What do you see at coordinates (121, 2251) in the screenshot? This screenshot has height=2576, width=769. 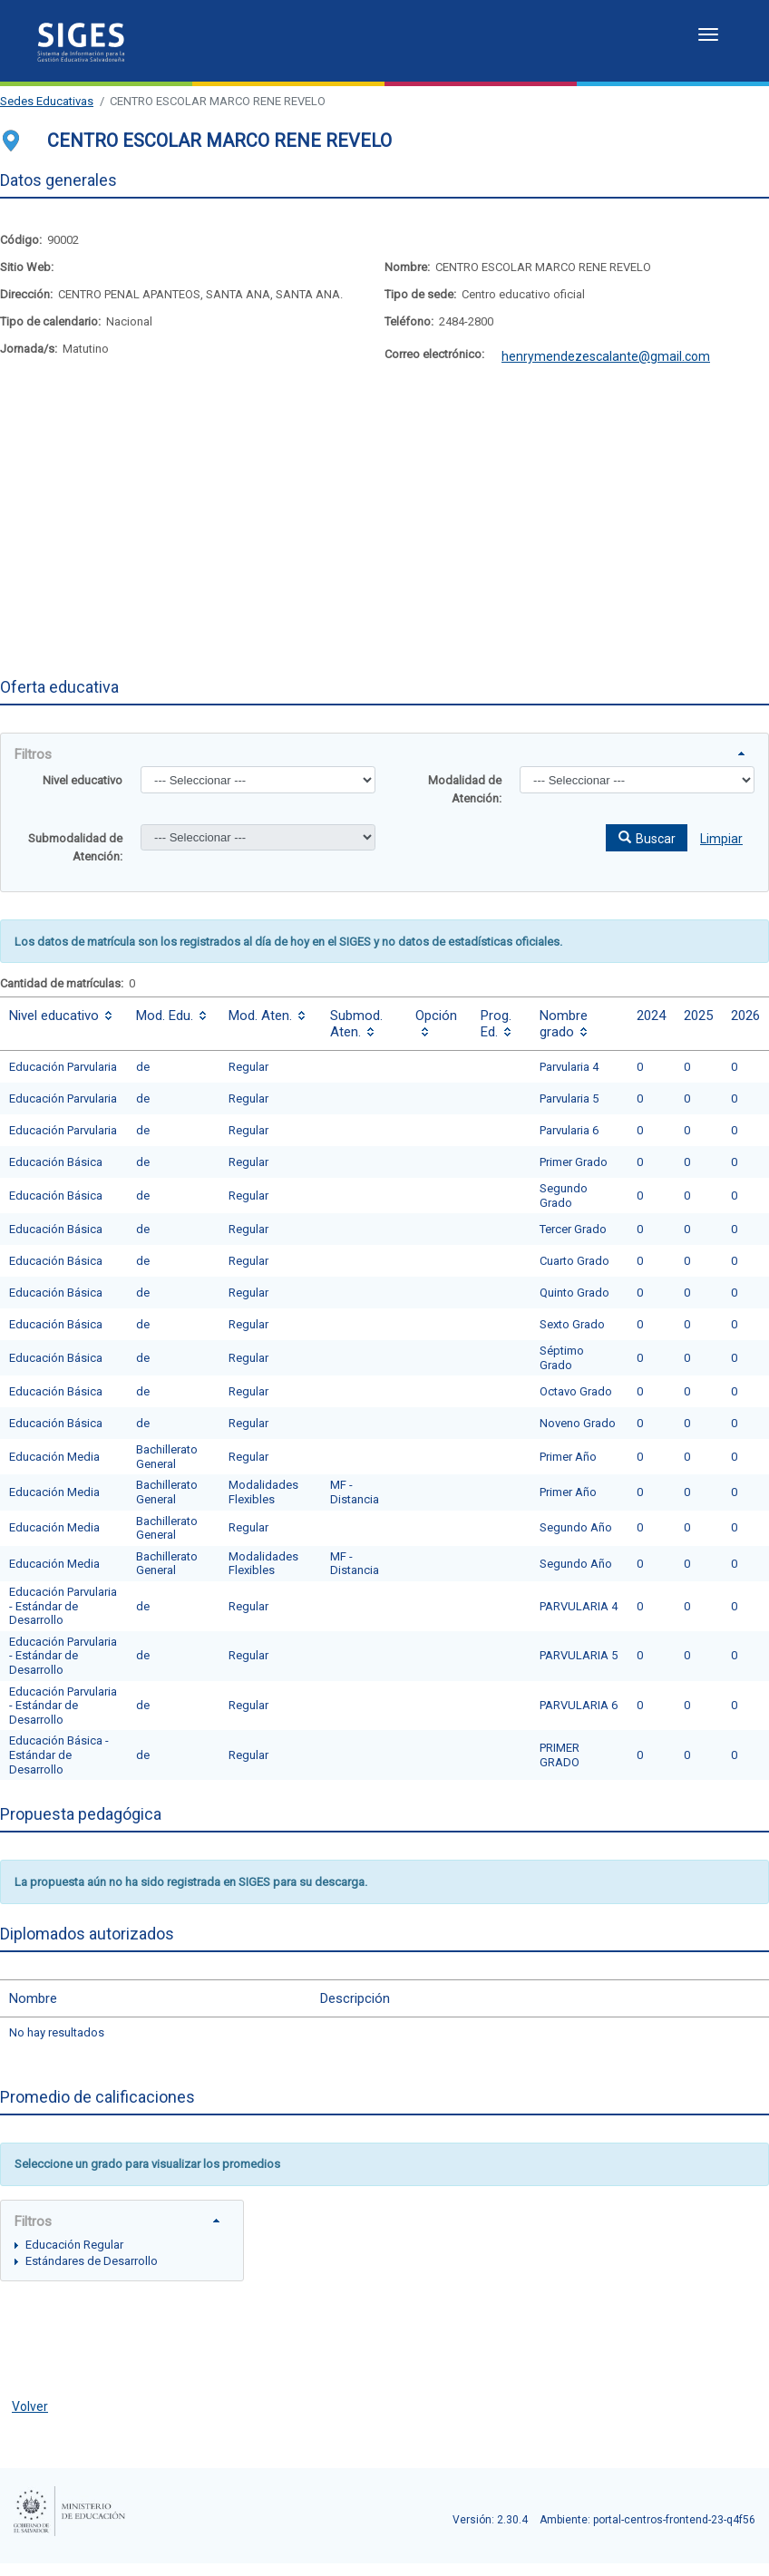 I see `[tree]` at bounding box center [121, 2251].